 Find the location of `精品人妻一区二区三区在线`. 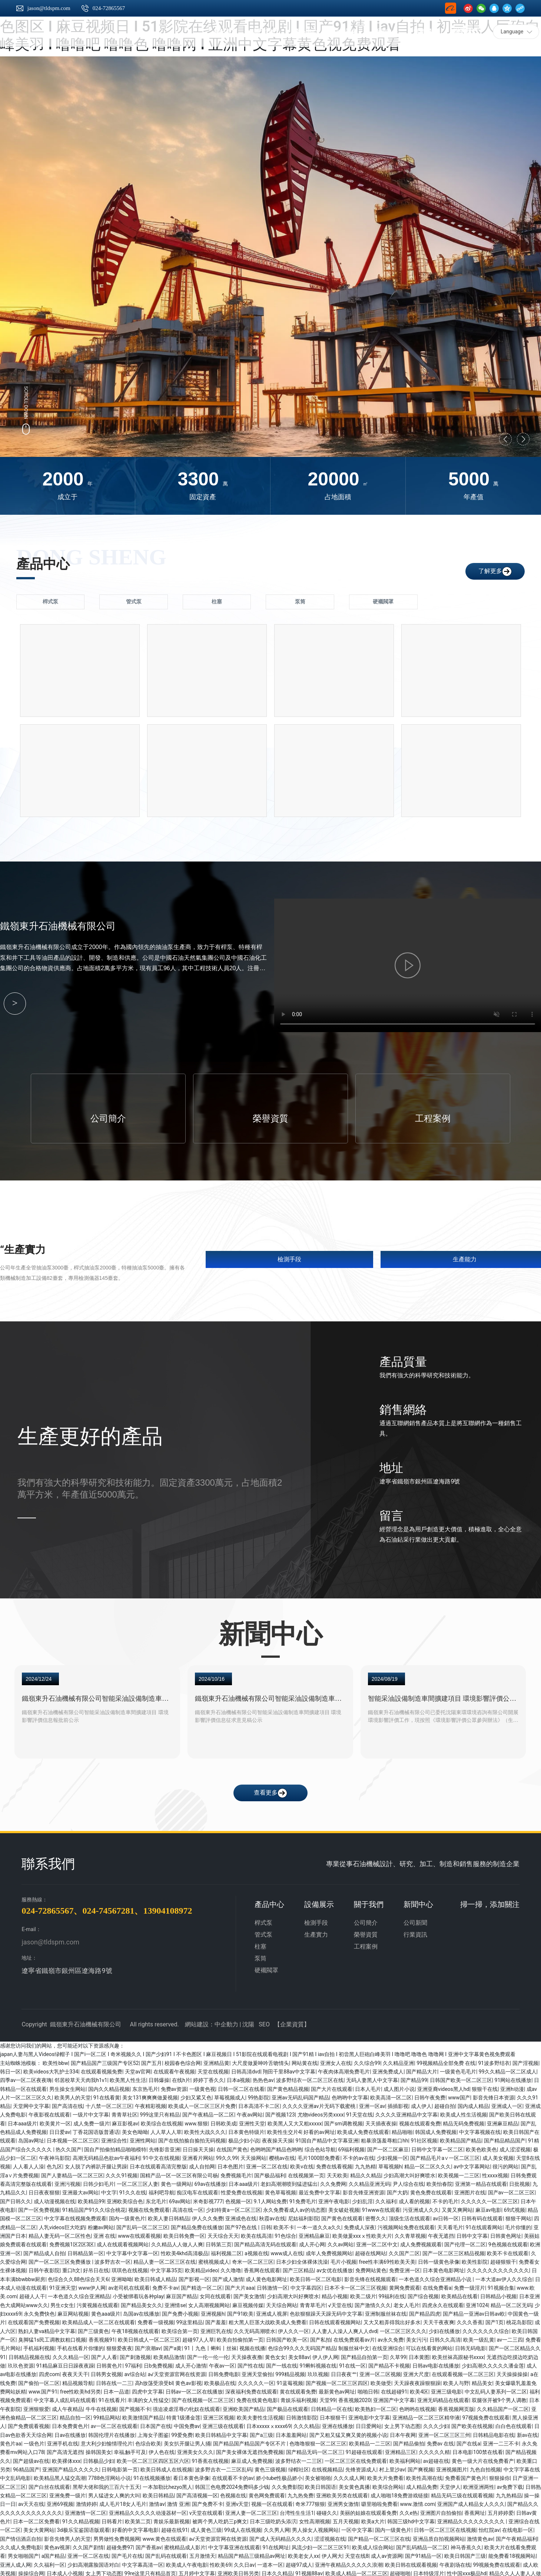

精品人妻一区二区三区在线 is located at coordinates (164, 2260).